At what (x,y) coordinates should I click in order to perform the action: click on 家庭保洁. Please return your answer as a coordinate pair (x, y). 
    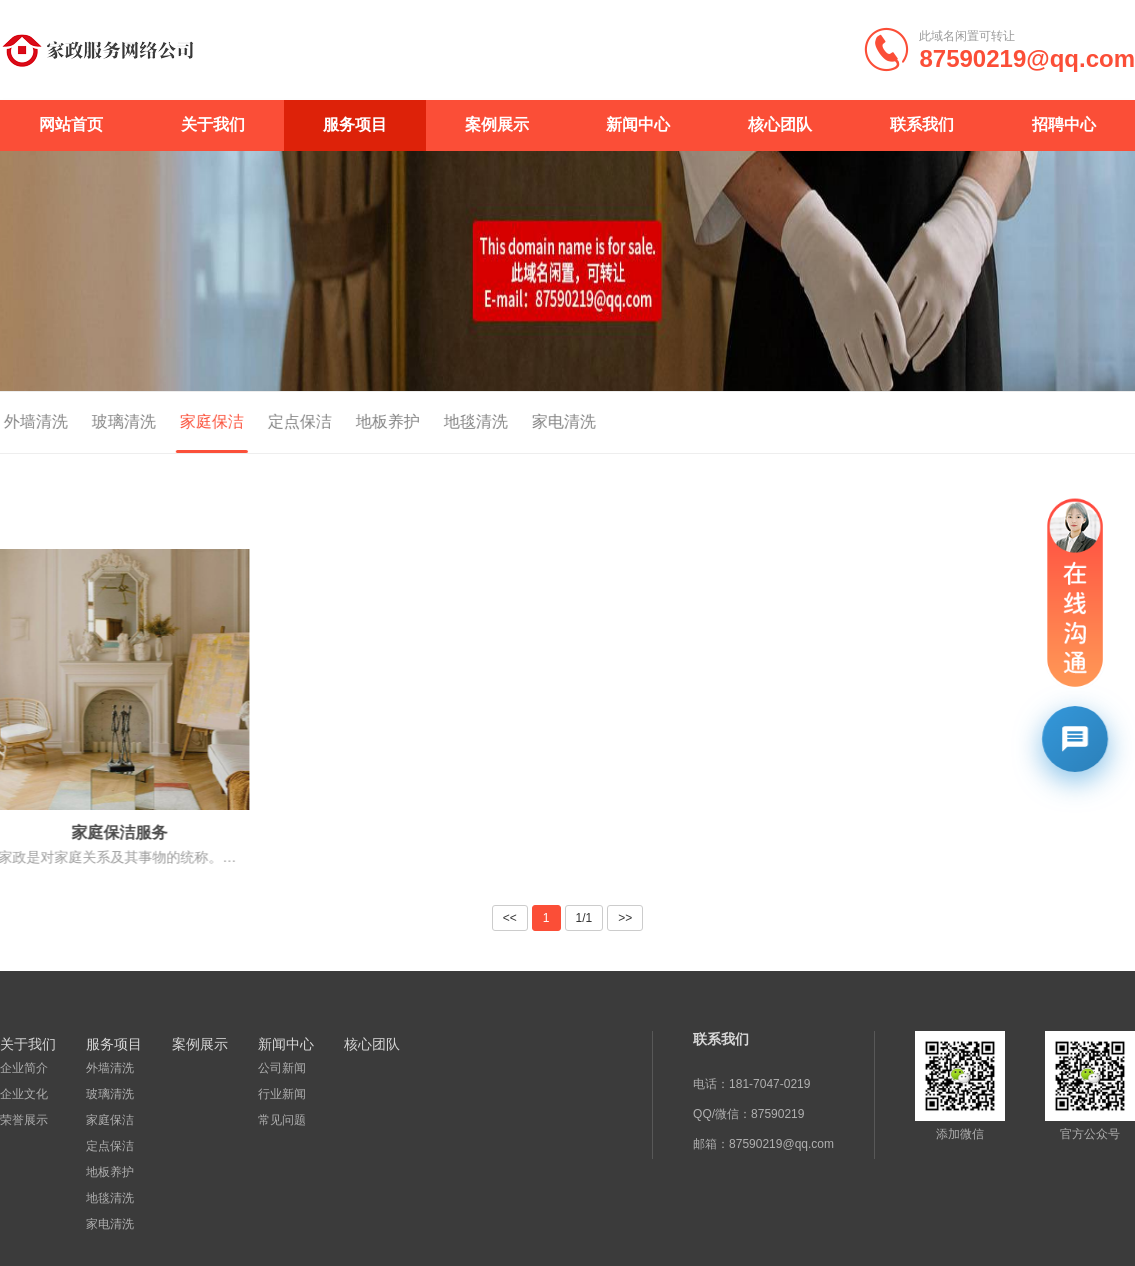
    Looking at the image, I should click on (192, 421).